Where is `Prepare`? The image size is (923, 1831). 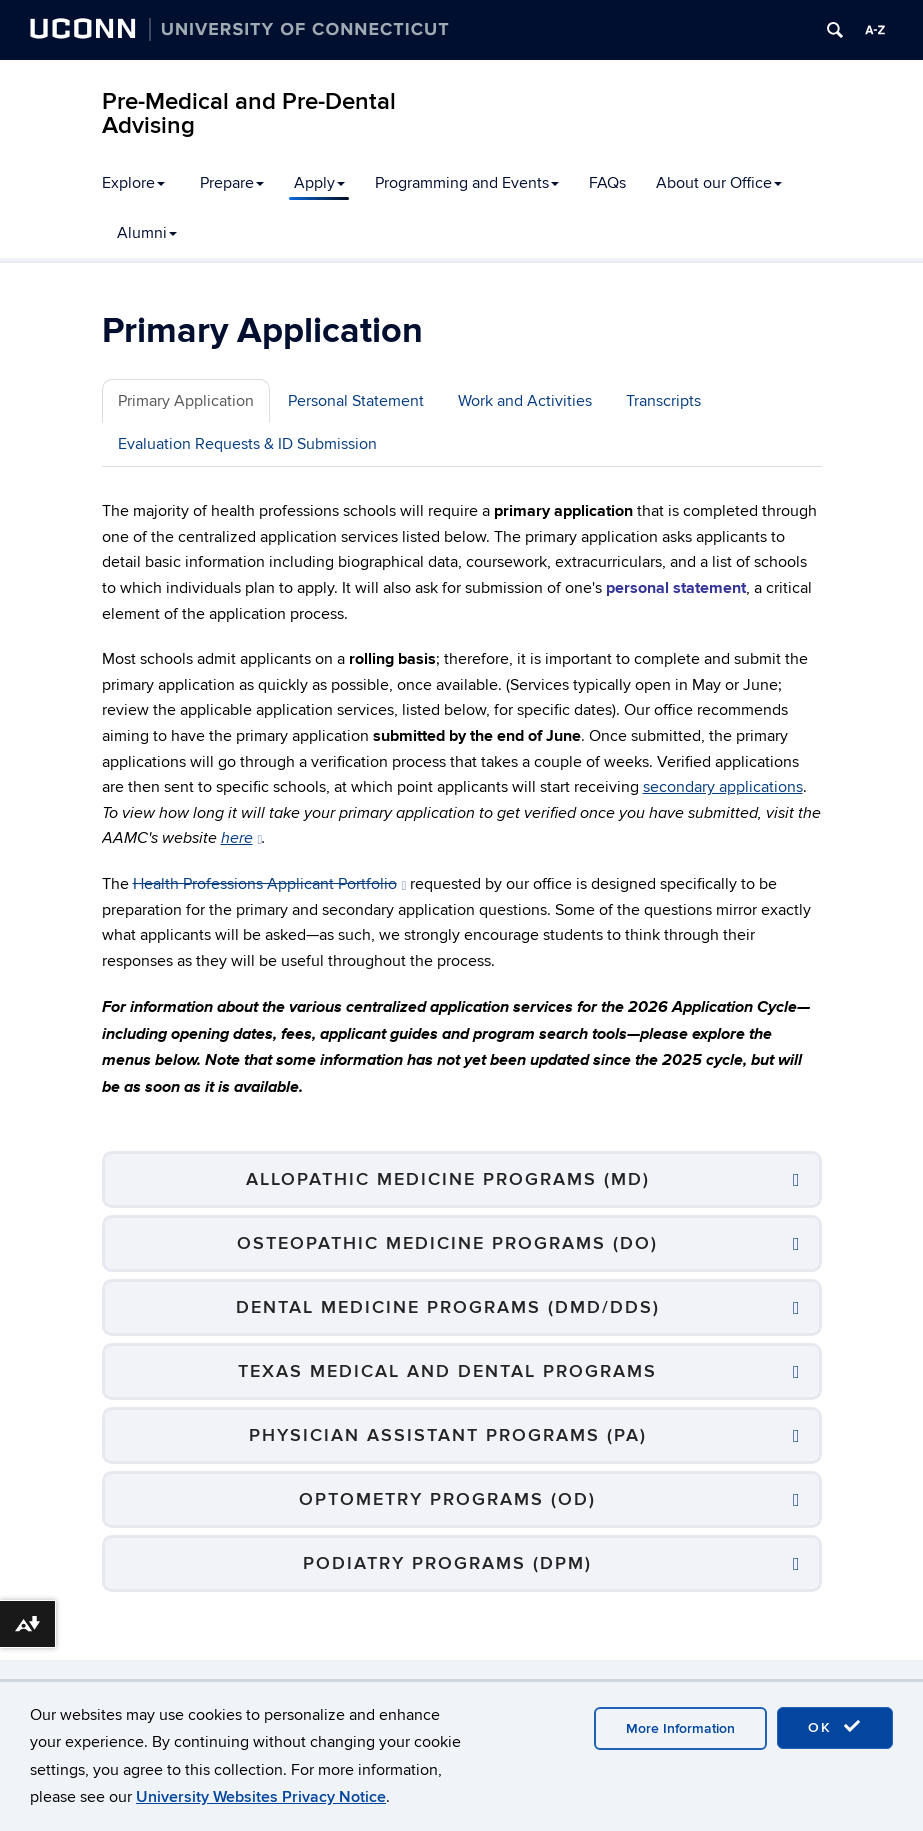
Prepare is located at coordinates (232, 183).